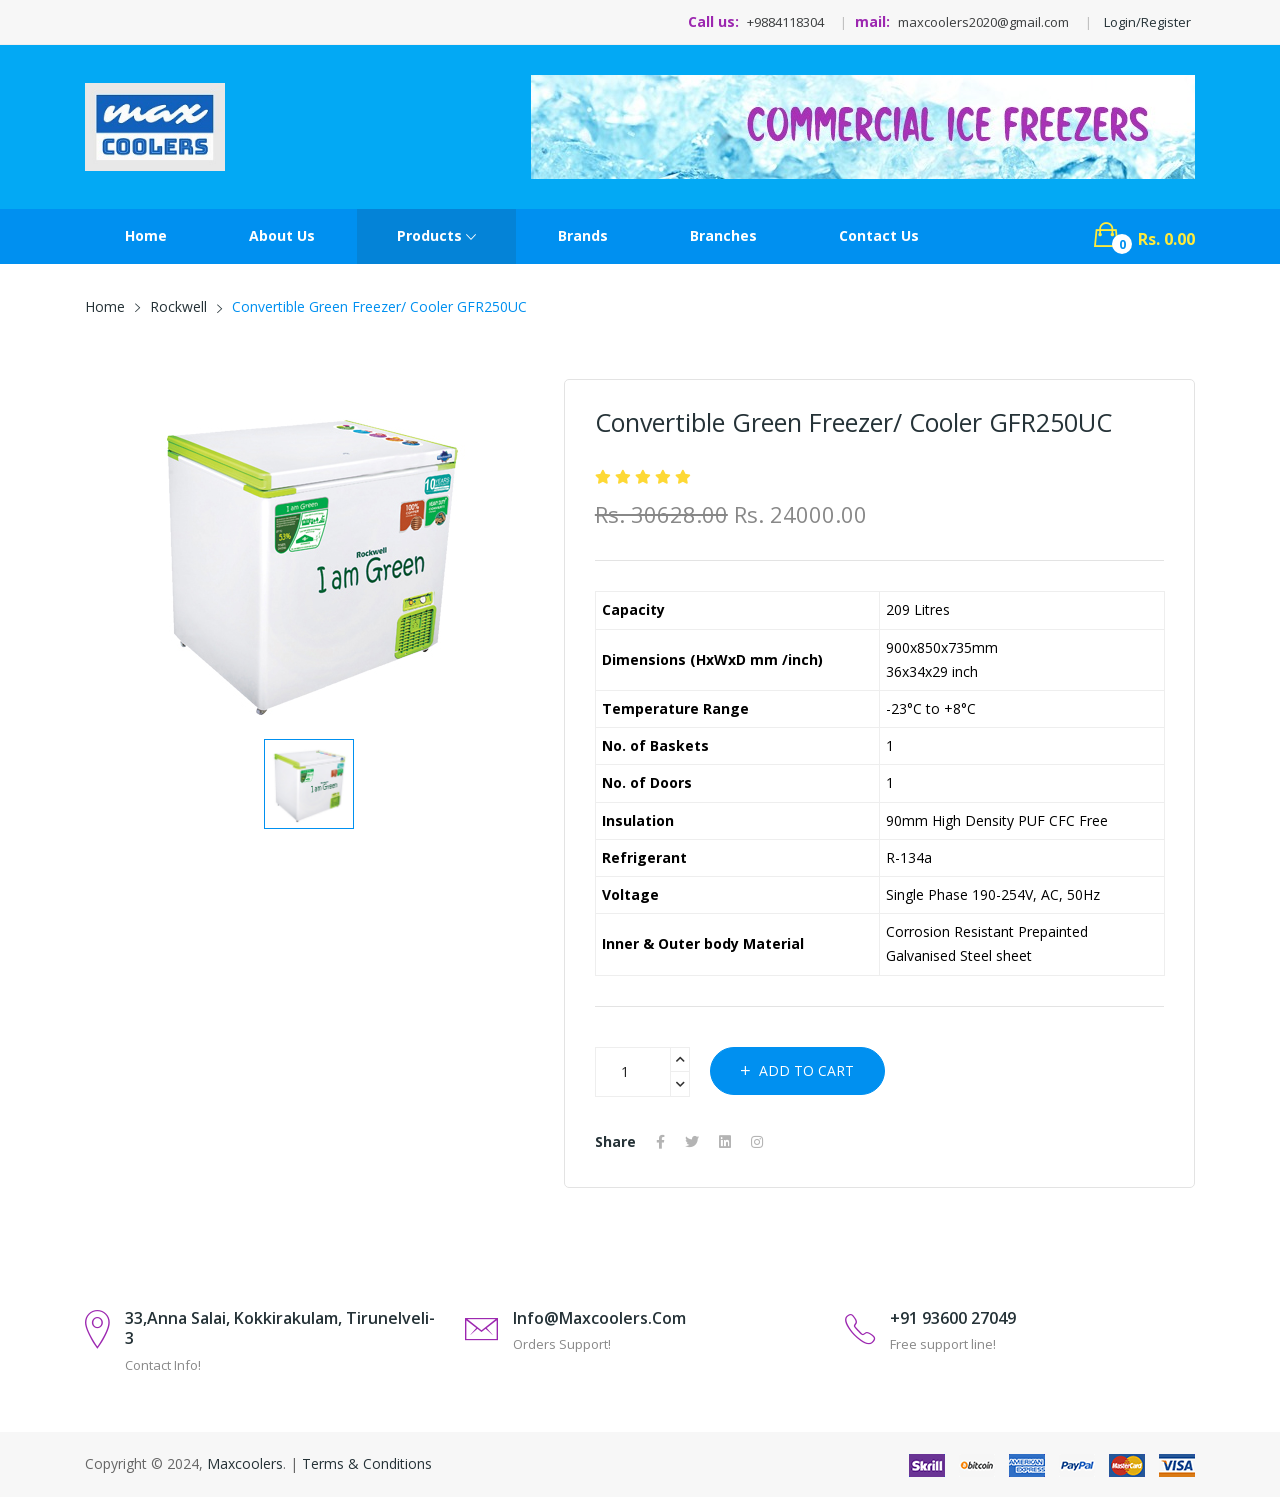 The image size is (1280, 1497). Describe the element at coordinates (583, 235) in the screenshot. I see `Brands` at that location.